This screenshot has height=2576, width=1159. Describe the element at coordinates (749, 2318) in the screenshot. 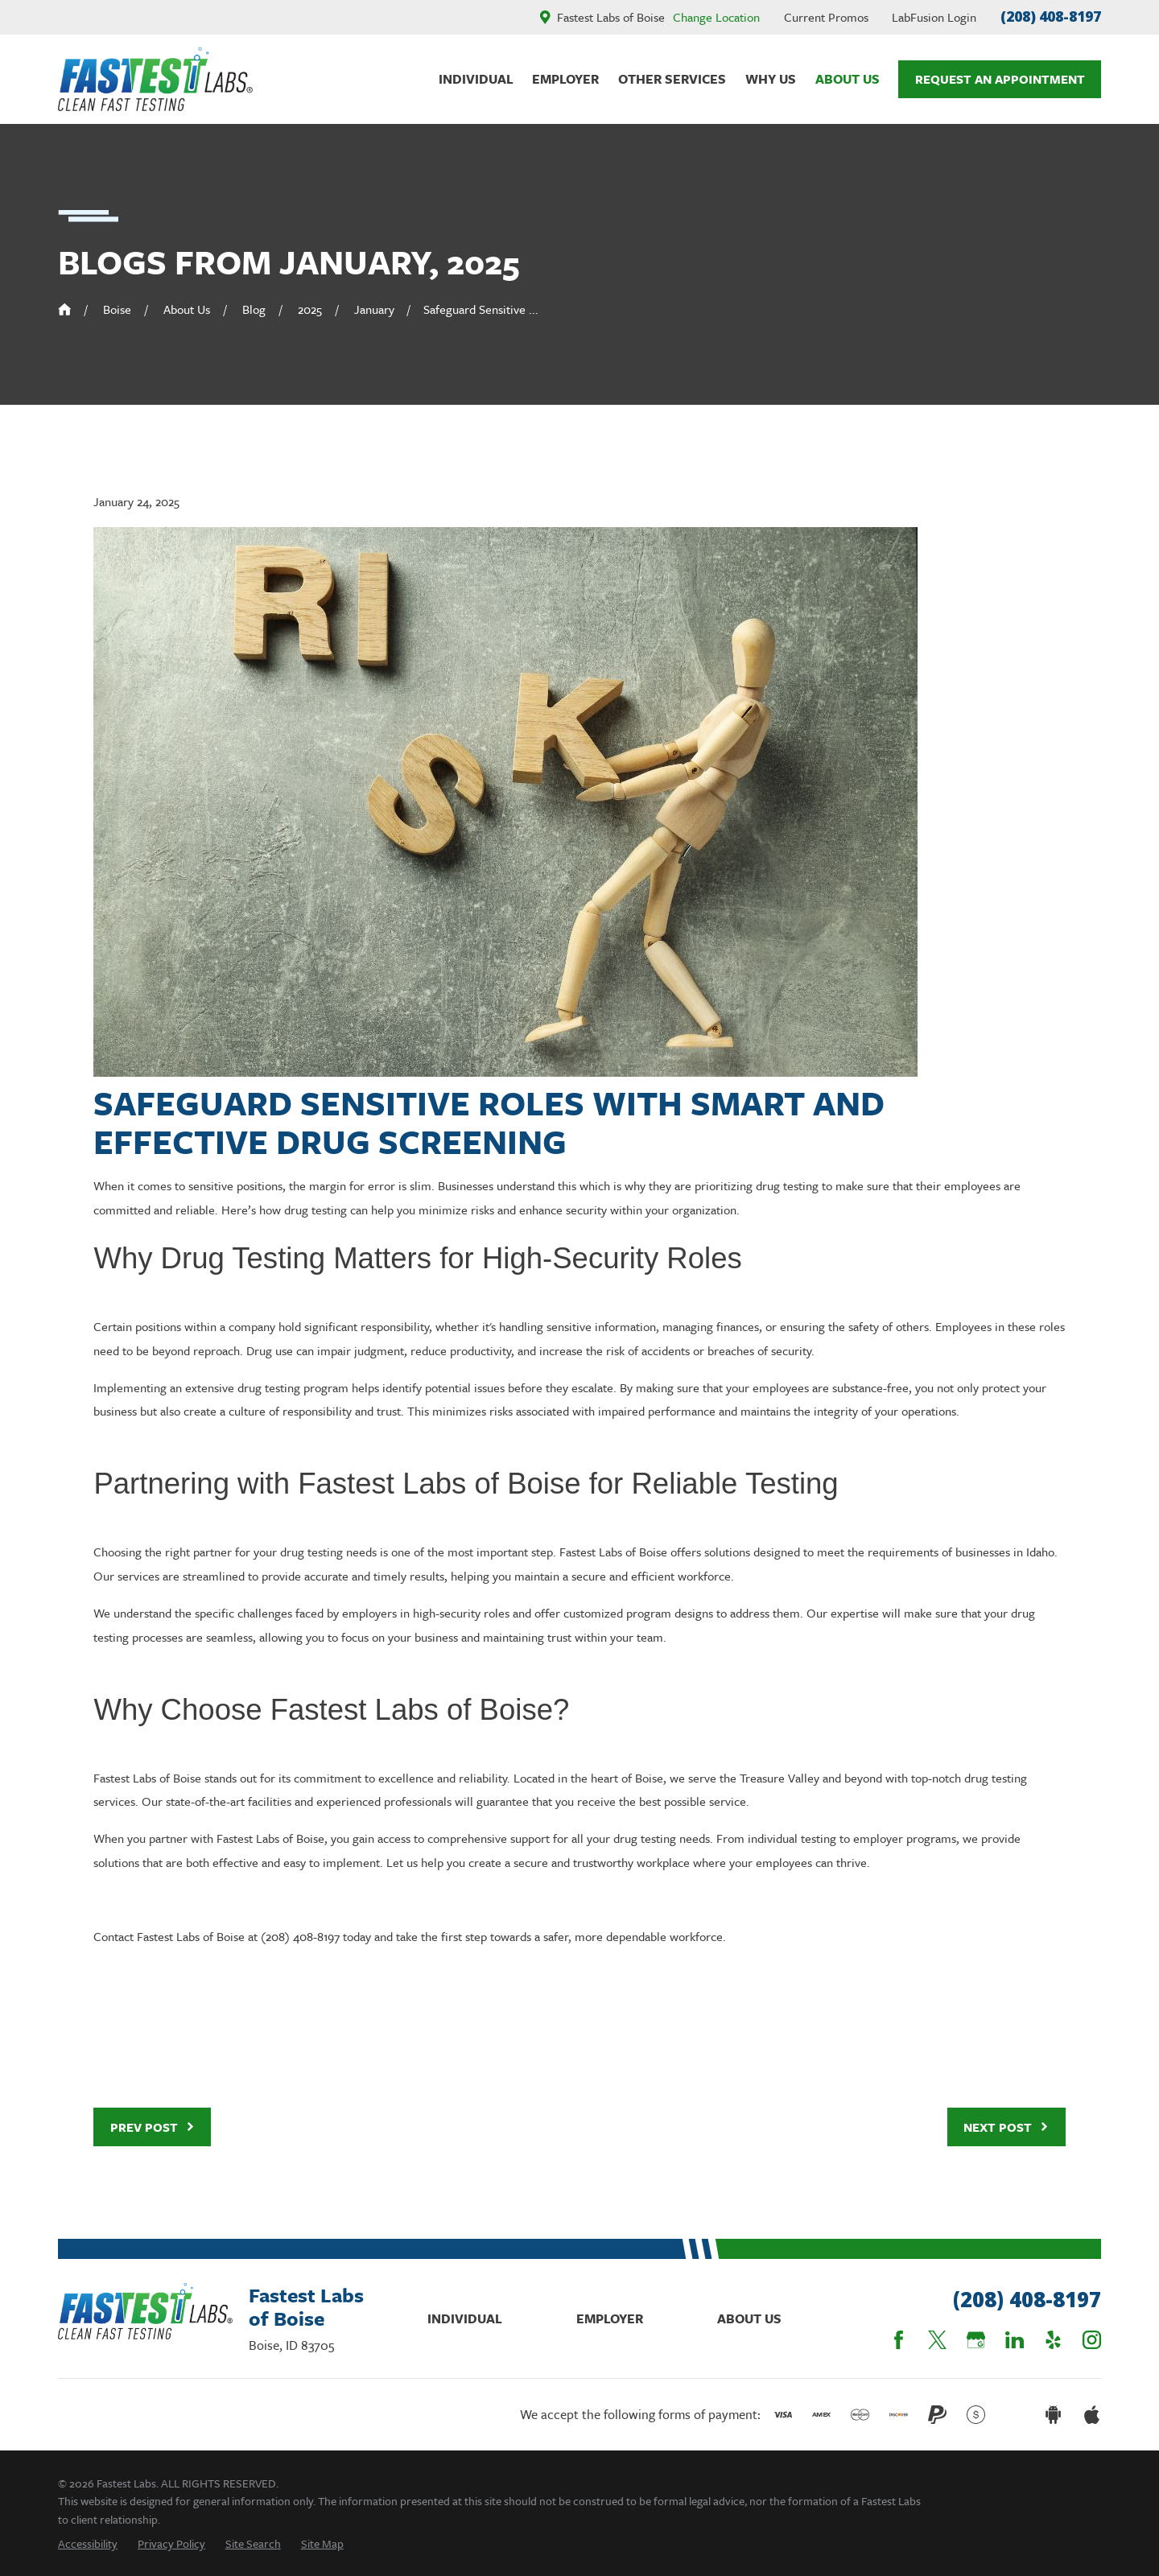

I see `About Us` at that location.